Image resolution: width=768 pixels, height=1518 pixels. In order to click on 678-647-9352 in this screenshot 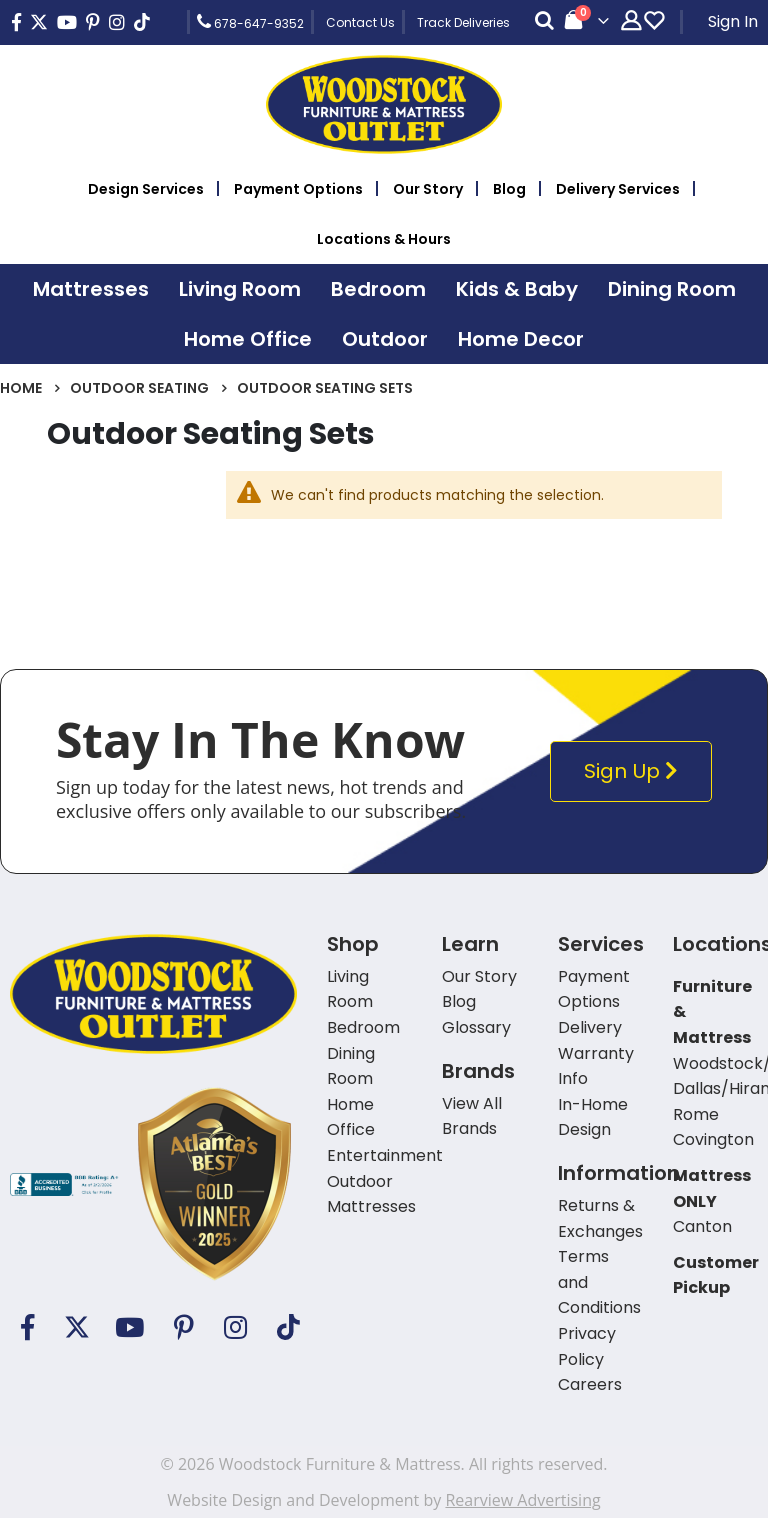, I will do `click(250, 22)`.